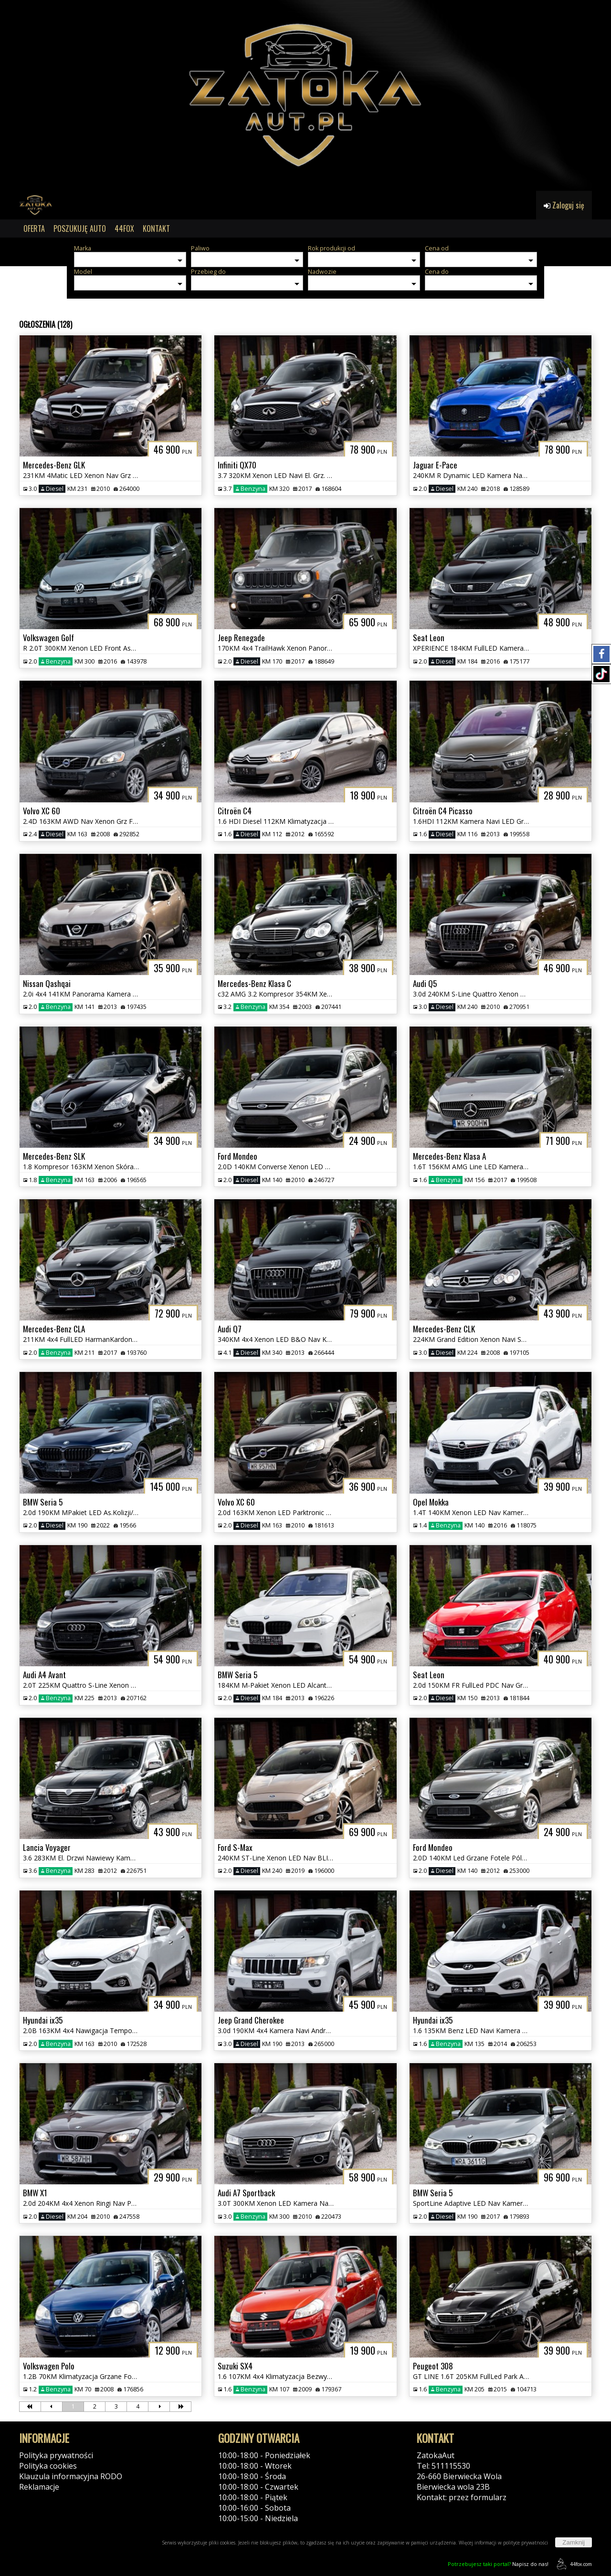 The width and height of the screenshot is (611, 2576). What do you see at coordinates (156, 228) in the screenshot?
I see `KONTAKT` at bounding box center [156, 228].